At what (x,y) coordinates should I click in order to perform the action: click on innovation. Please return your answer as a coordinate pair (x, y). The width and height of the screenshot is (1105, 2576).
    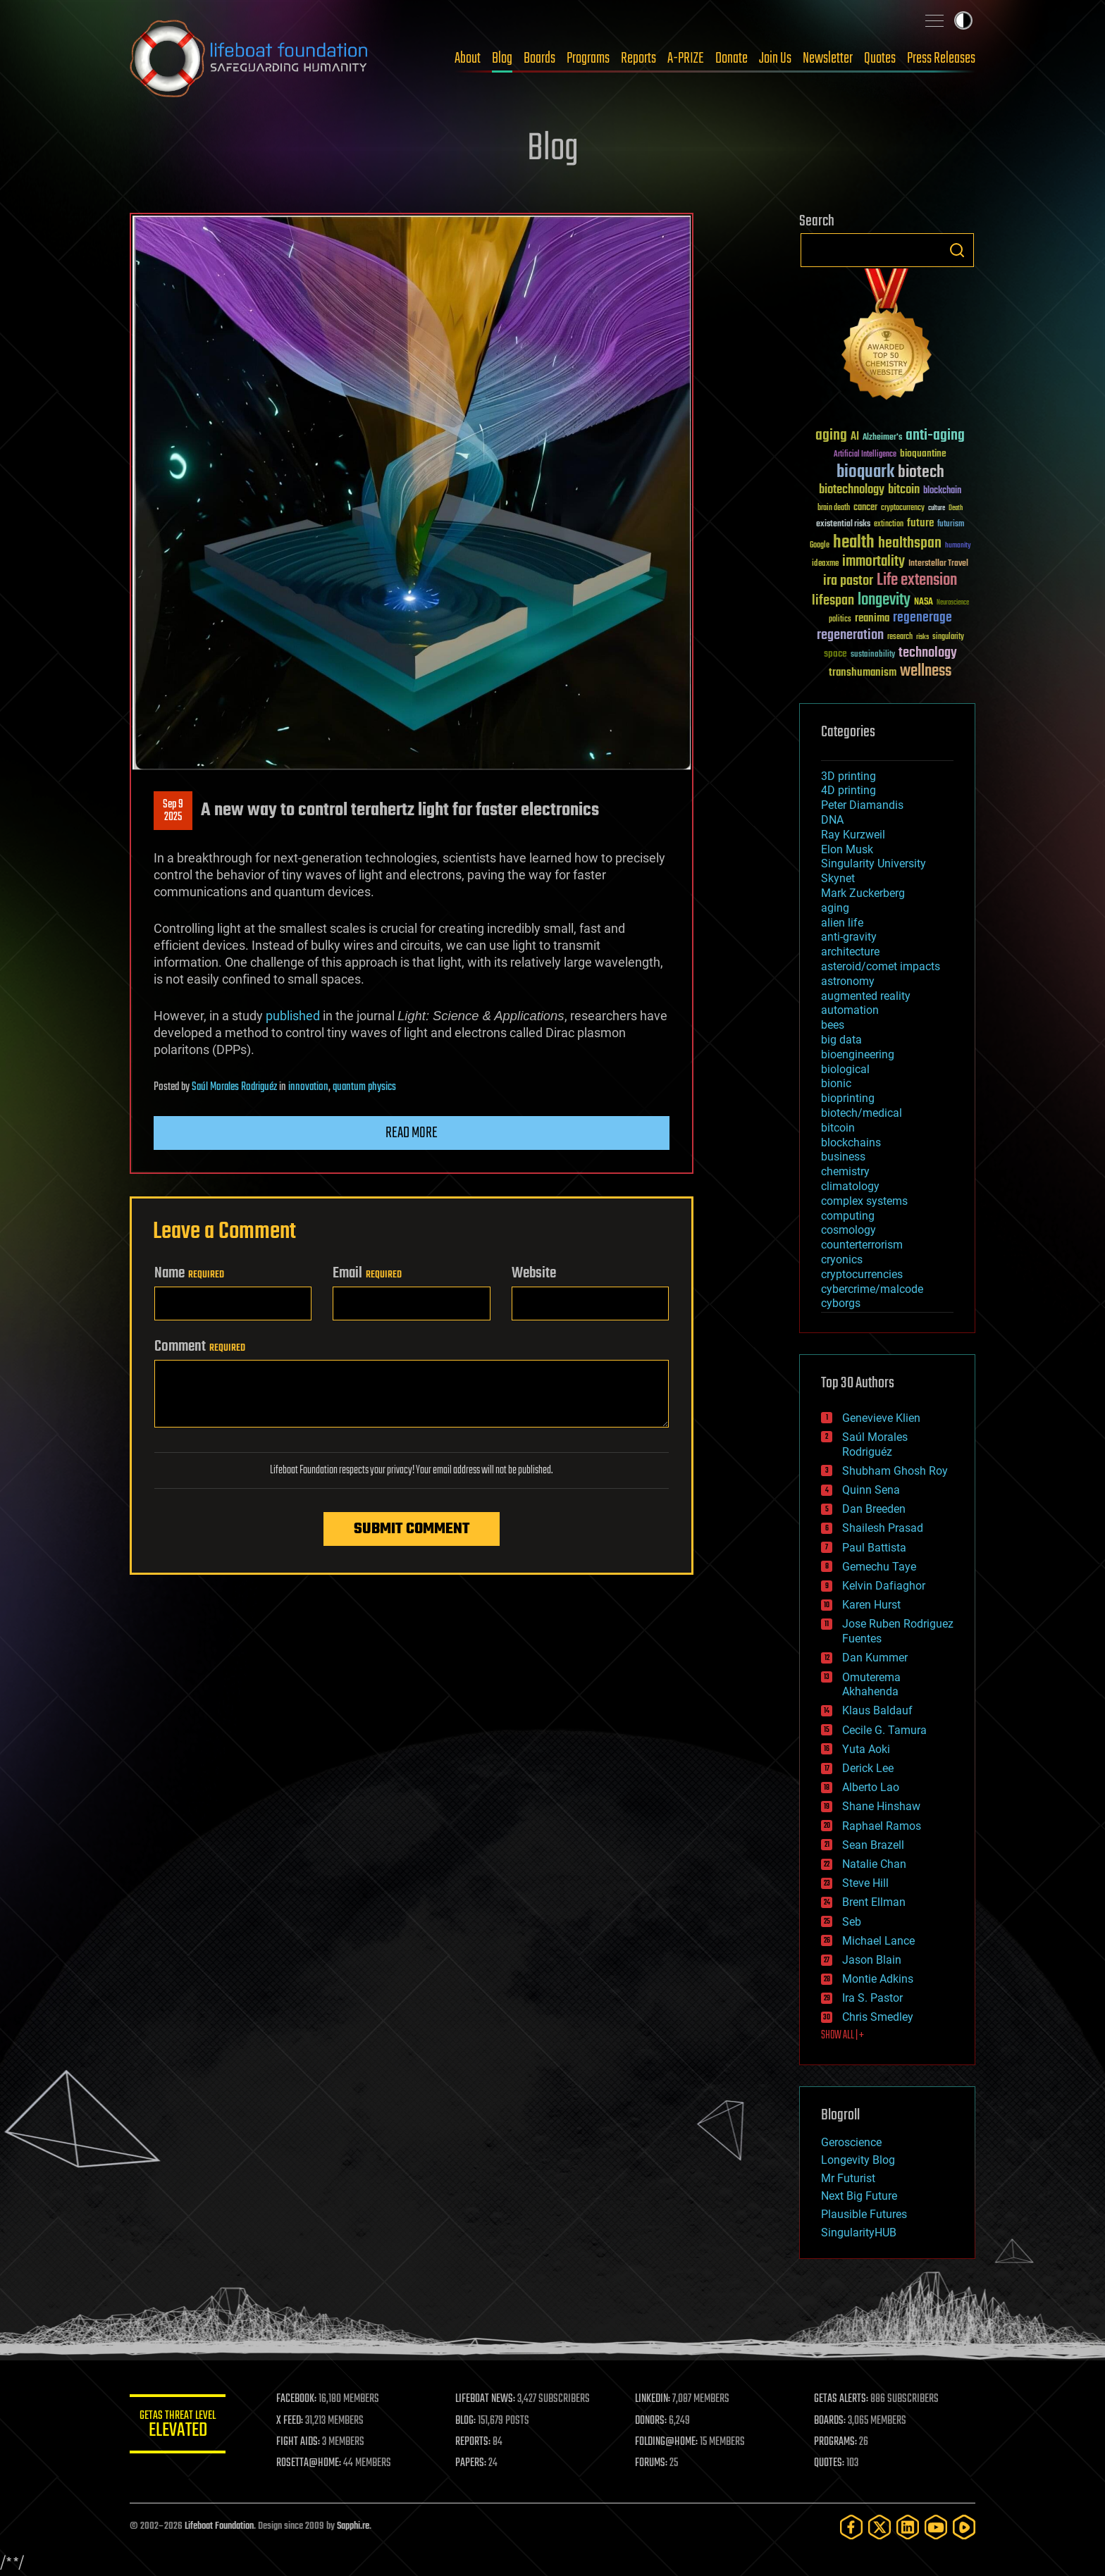
    Looking at the image, I should click on (308, 1087).